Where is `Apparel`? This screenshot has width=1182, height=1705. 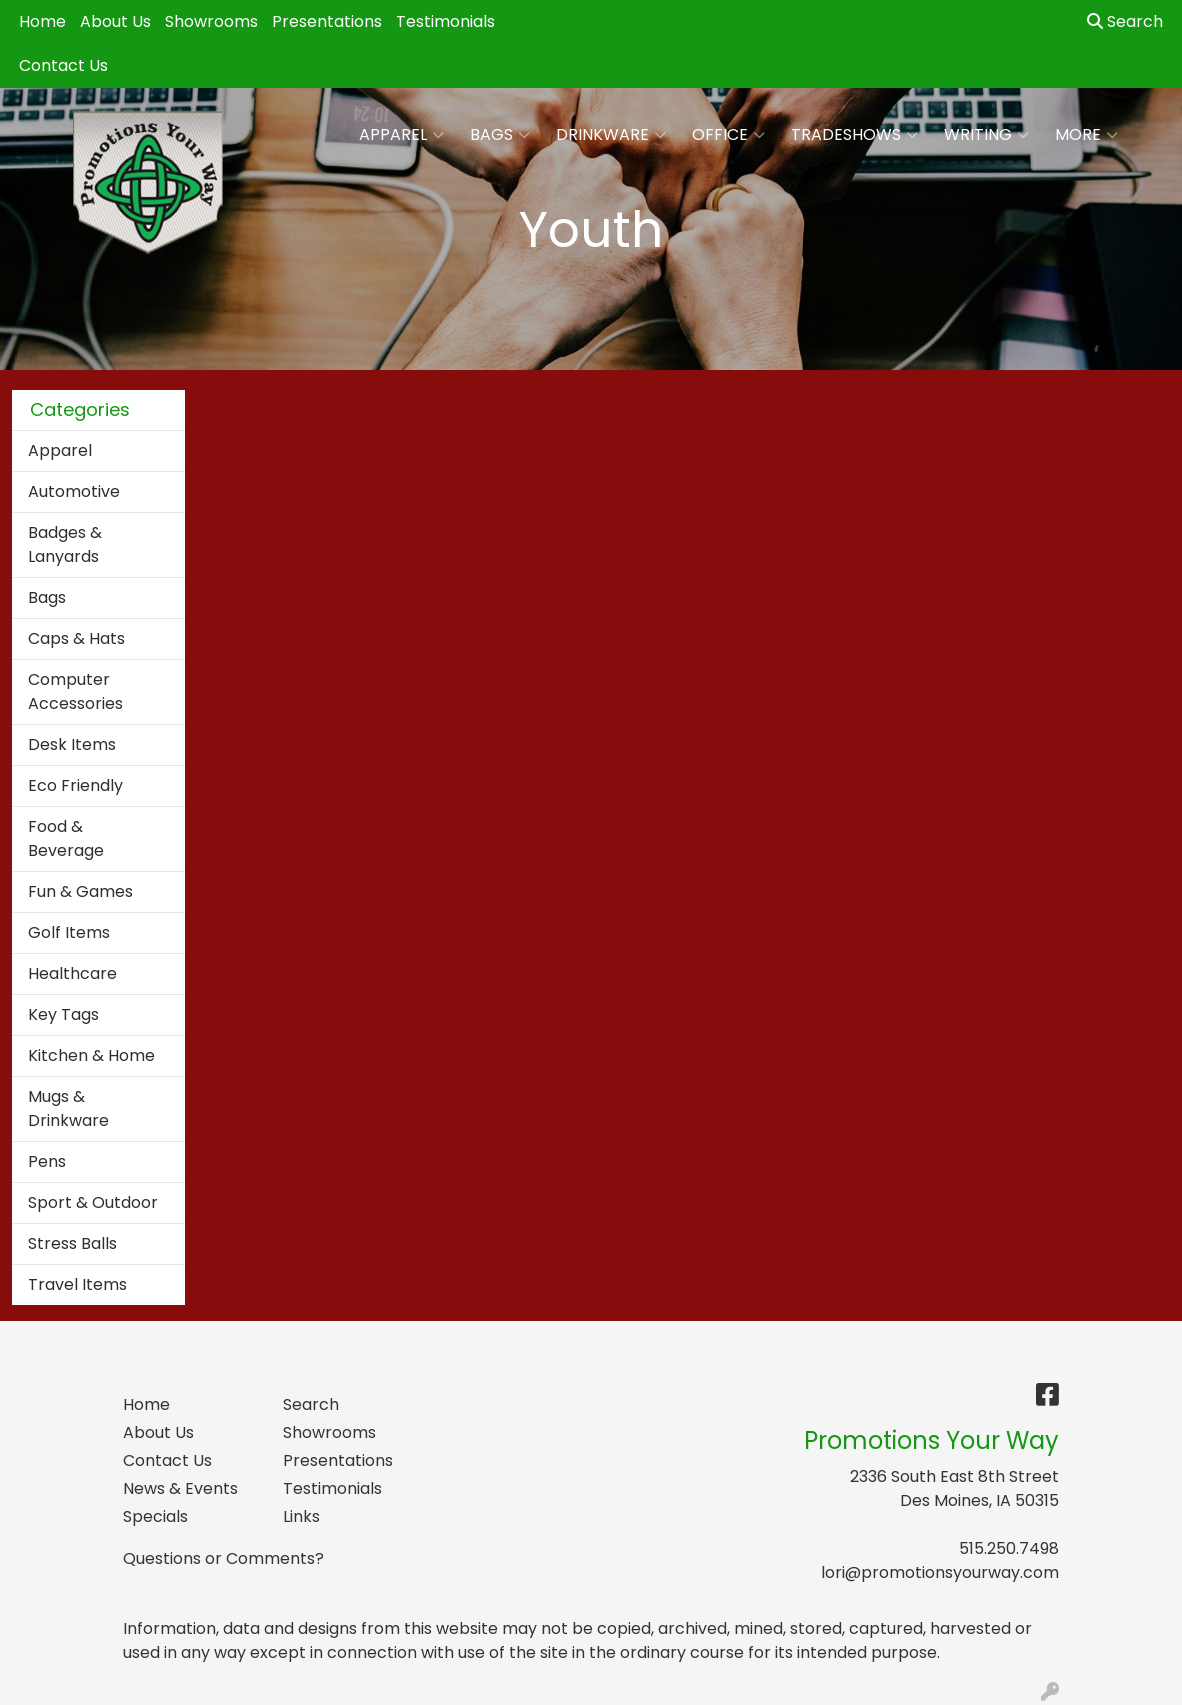 Apparel is located at coordinates (401, 135).